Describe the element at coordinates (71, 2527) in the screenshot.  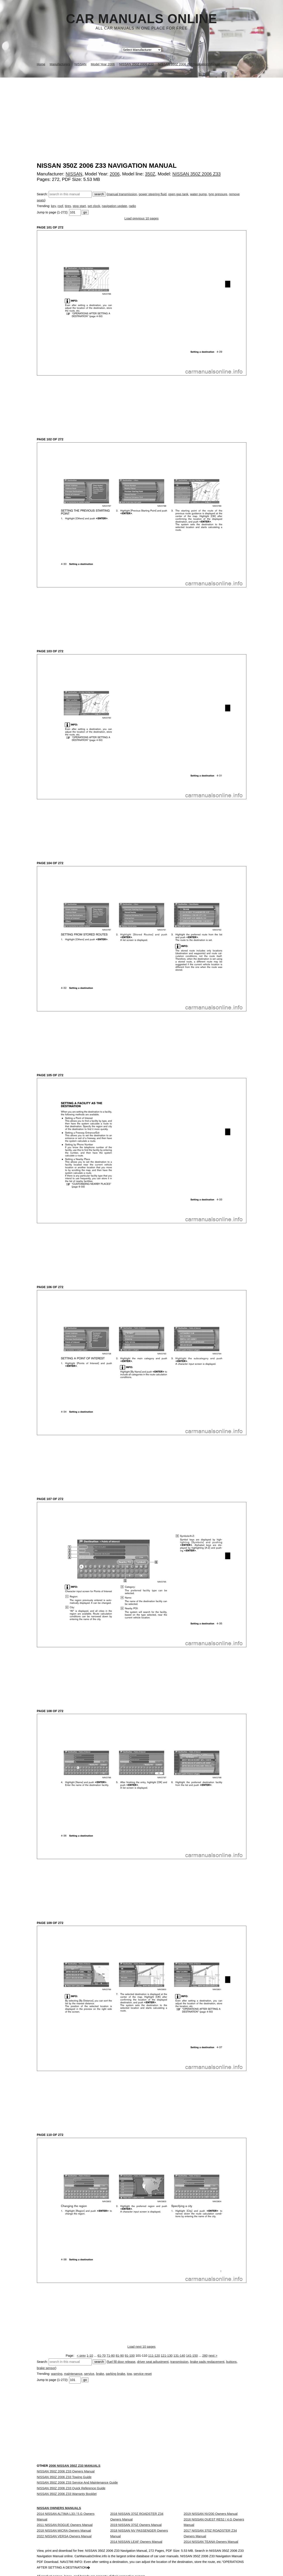
I see `NISSAN 350Z 2006 Z33 Quick Reference Guide` at that location.